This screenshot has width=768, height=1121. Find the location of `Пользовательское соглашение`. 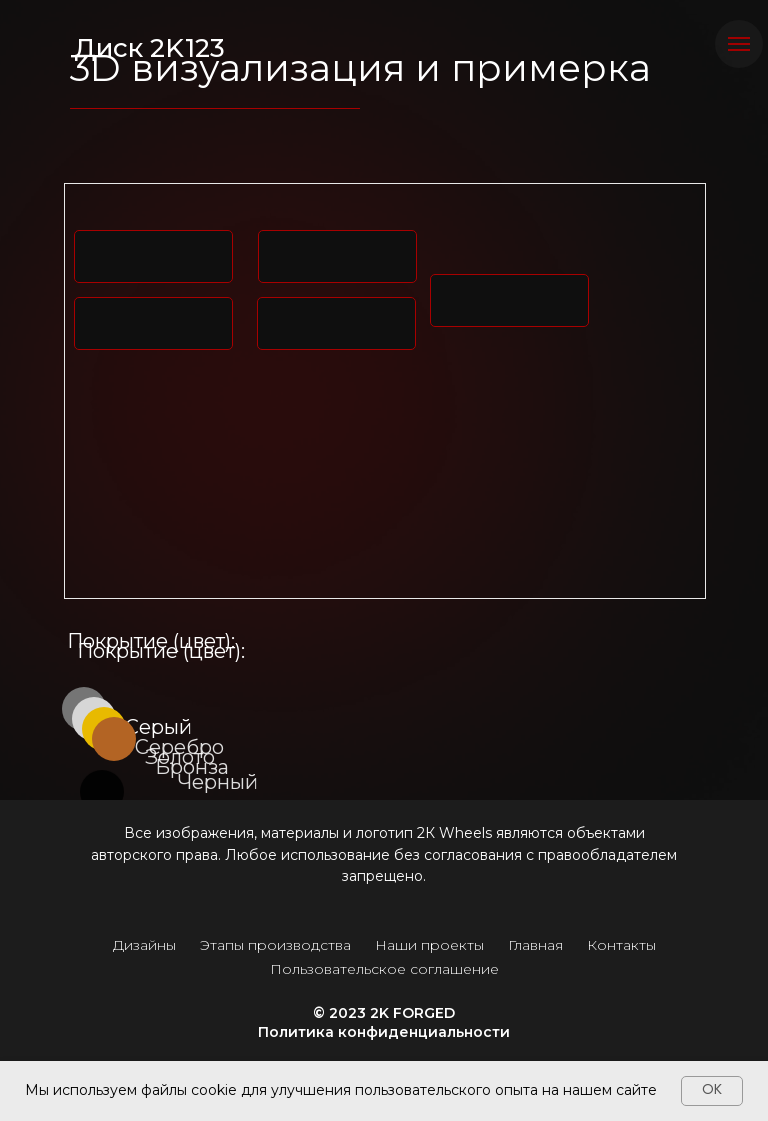

Пользовательское соглашение is located at coordinates (384, 969).